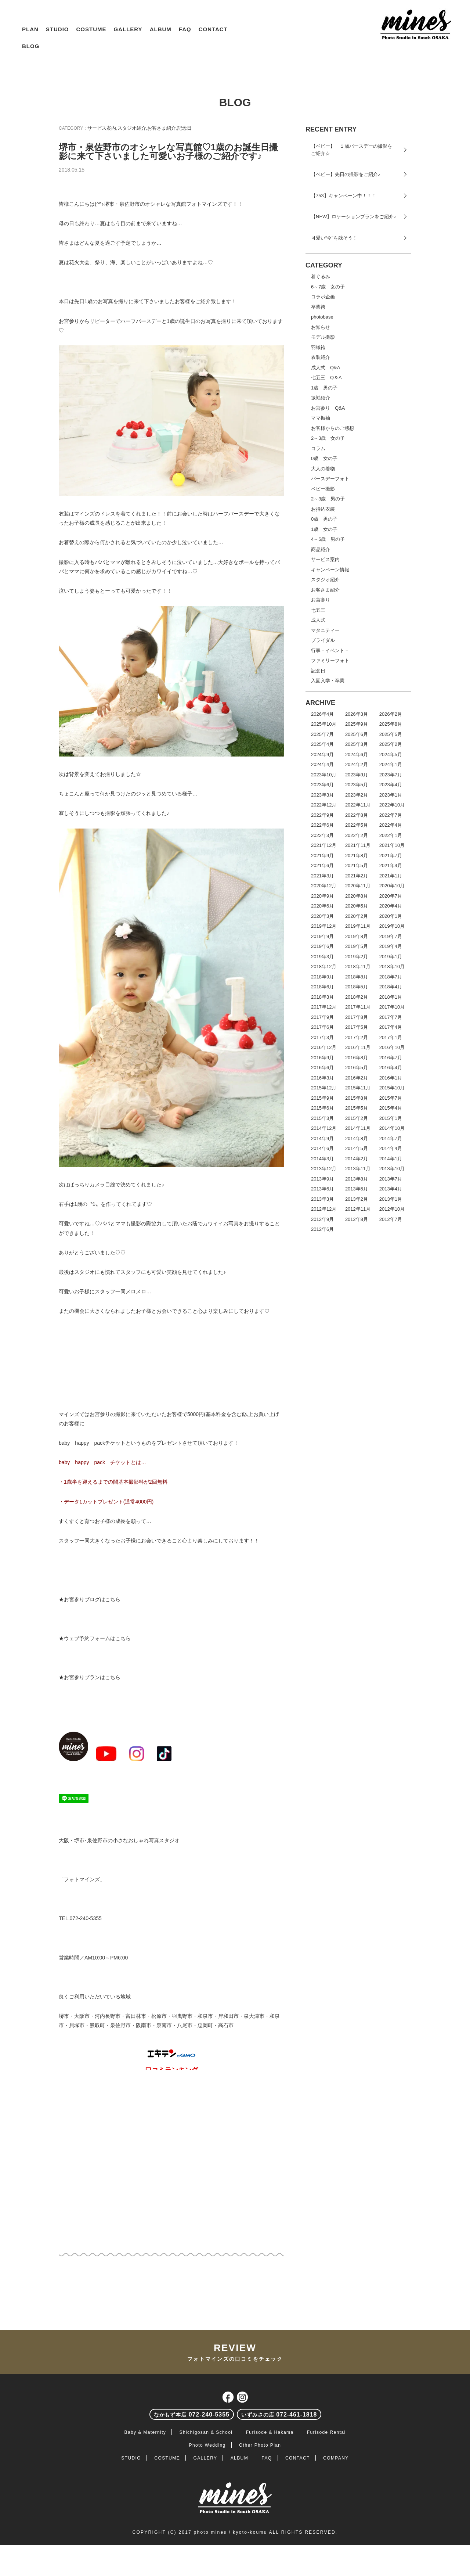 Image resolution: width=470 pixels, height=2576 pixels. What do you see at coordinates (324, 529) in the screenshot?
I see `1歳 女の子` at bounding box center [324, 529].